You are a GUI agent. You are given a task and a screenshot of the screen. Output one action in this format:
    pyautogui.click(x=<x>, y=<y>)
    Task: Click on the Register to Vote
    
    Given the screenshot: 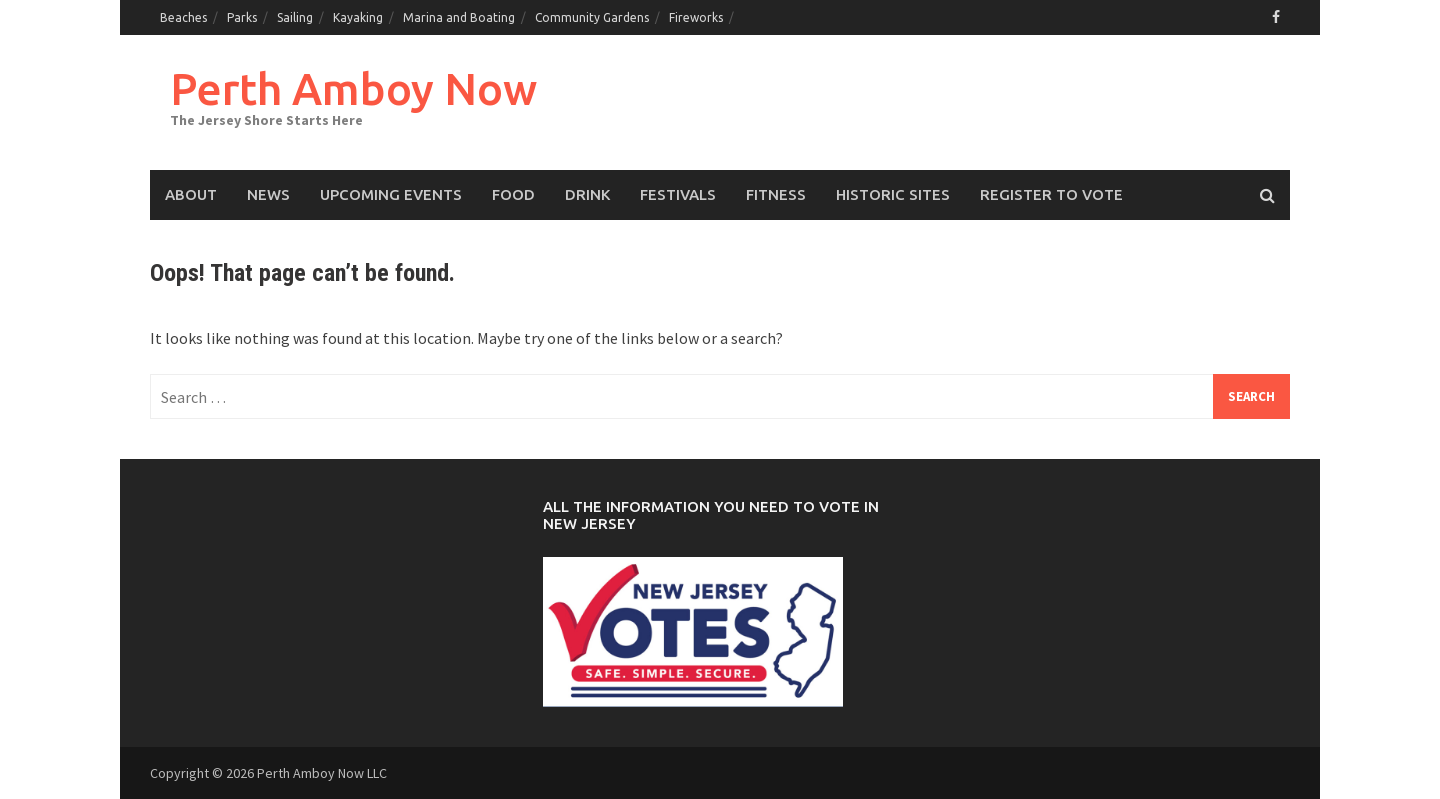 What is the action you would take?
    pyautogui.click(x=1051, y=194)
    